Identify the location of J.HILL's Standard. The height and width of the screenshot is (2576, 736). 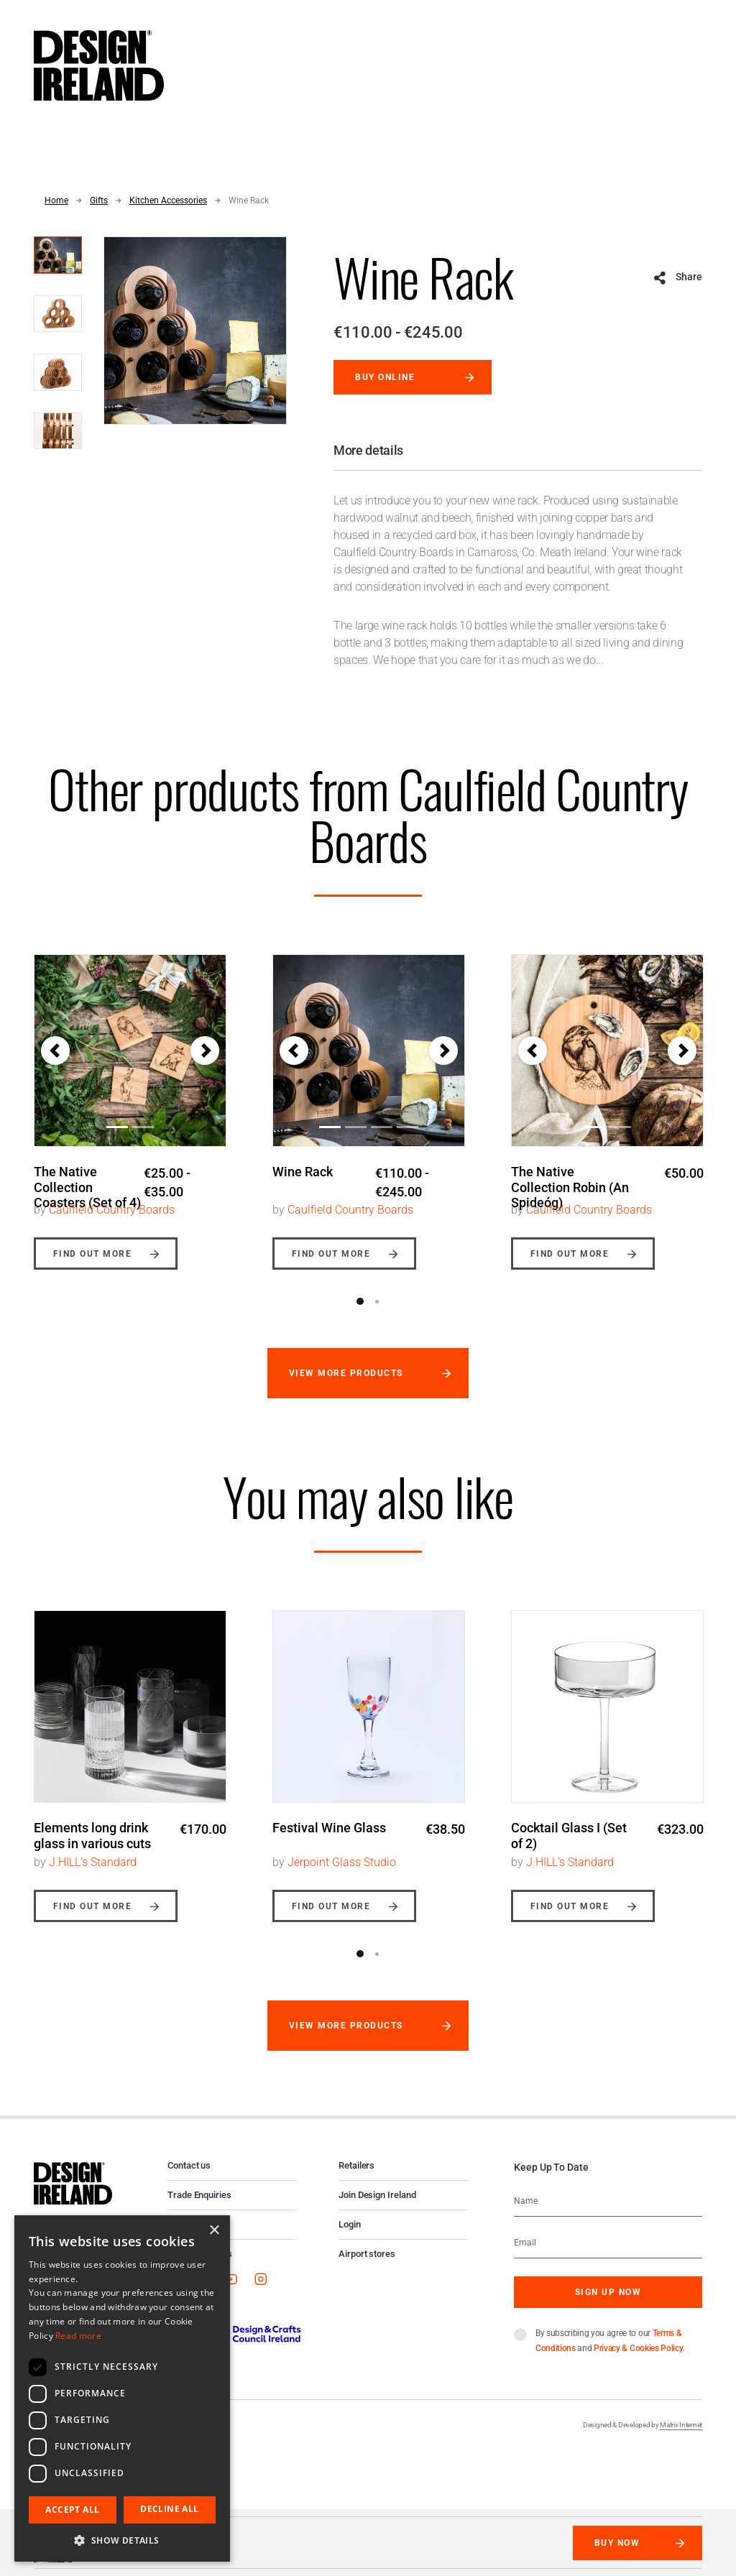
(93, 1874).